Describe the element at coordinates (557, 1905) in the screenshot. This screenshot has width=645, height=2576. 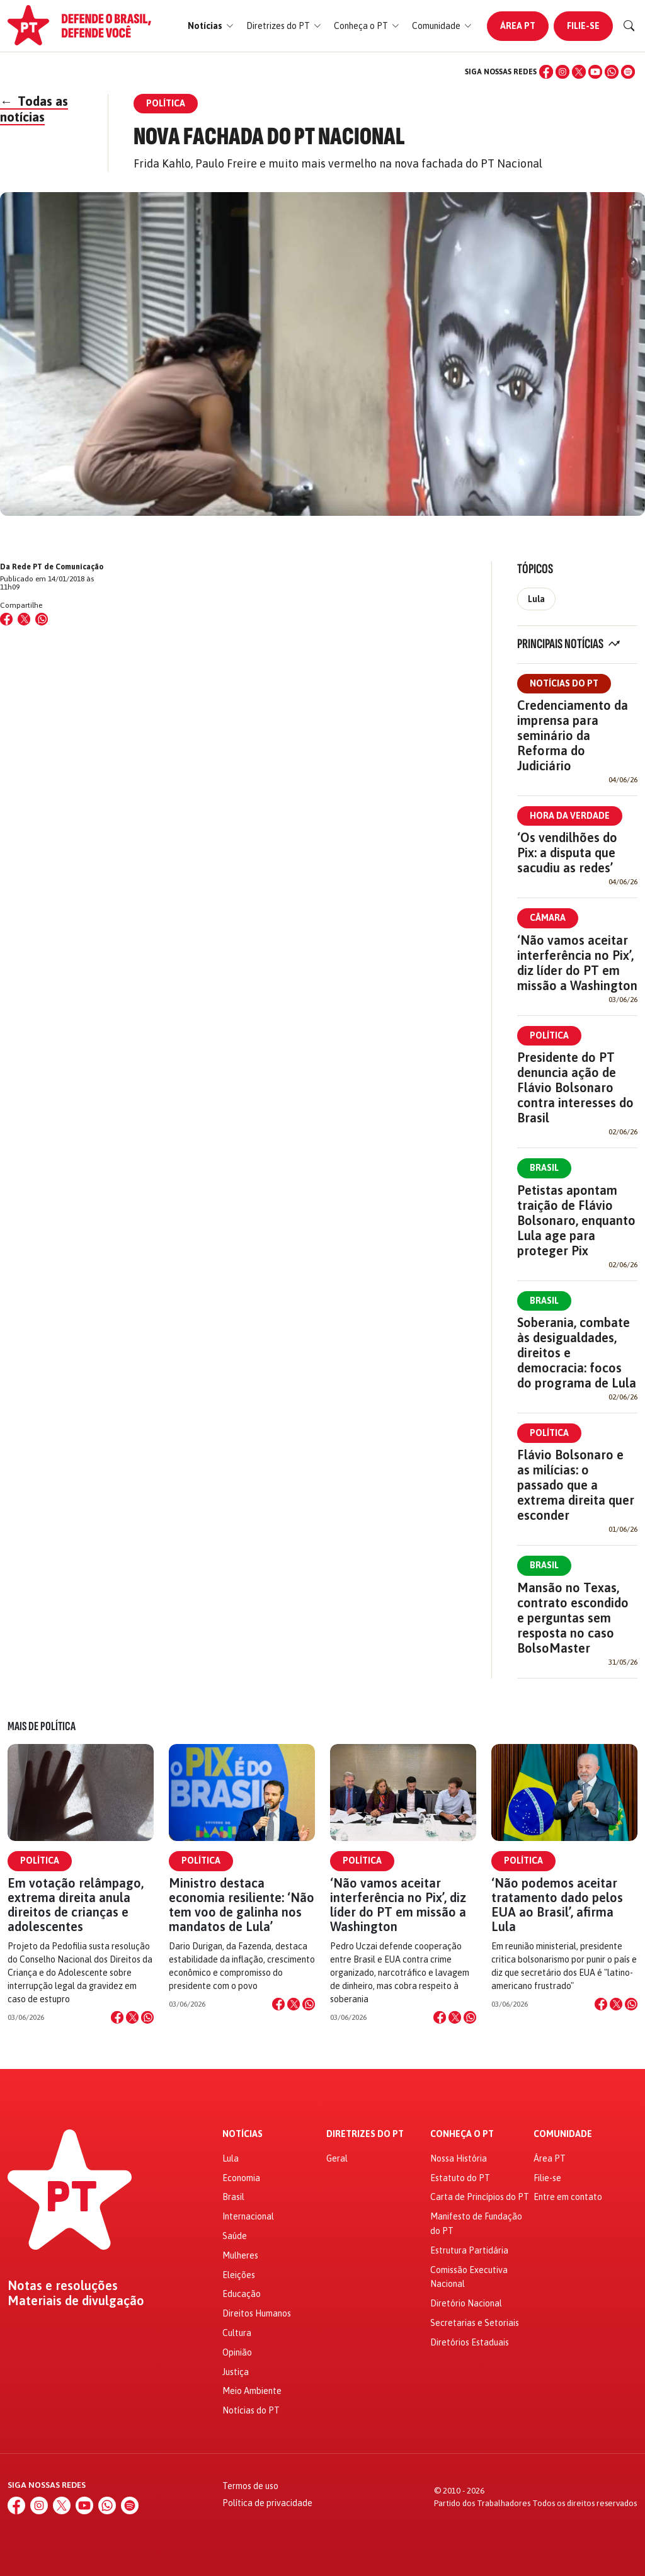
I see `‘Não podemos aceitar tratamento dado pelos EUA ao Brasil’, afirma Lula` at that location.